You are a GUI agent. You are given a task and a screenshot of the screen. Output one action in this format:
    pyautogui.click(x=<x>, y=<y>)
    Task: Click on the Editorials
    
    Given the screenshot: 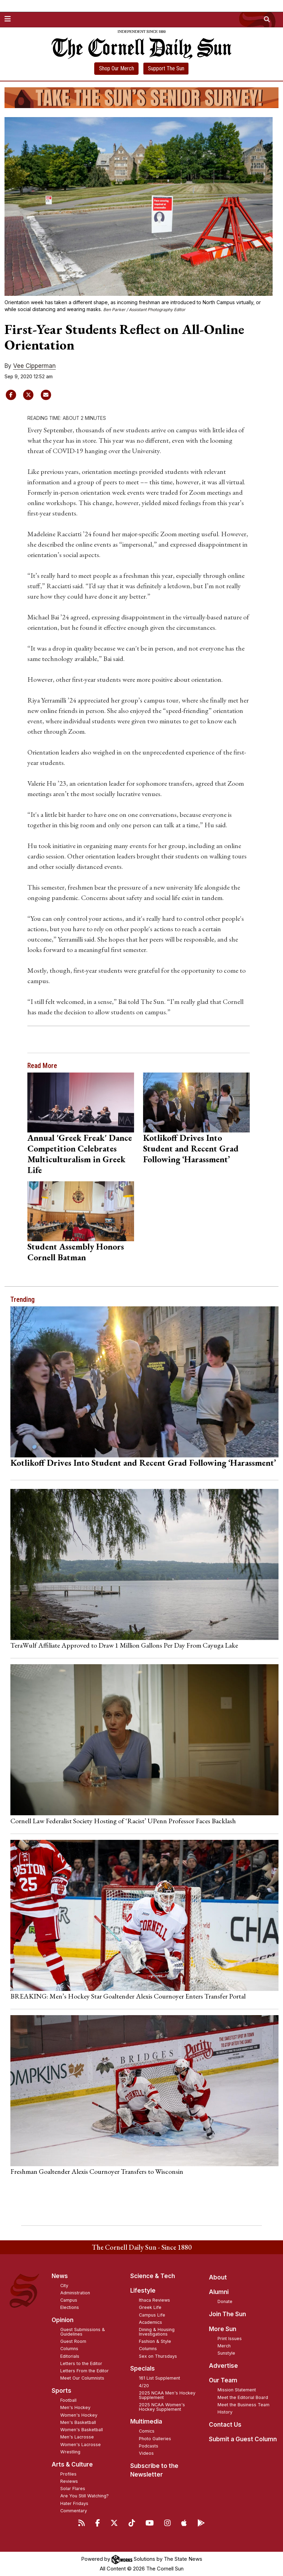 What is the action you would take?
    pyautogui.click(x=69, y=2356)
    